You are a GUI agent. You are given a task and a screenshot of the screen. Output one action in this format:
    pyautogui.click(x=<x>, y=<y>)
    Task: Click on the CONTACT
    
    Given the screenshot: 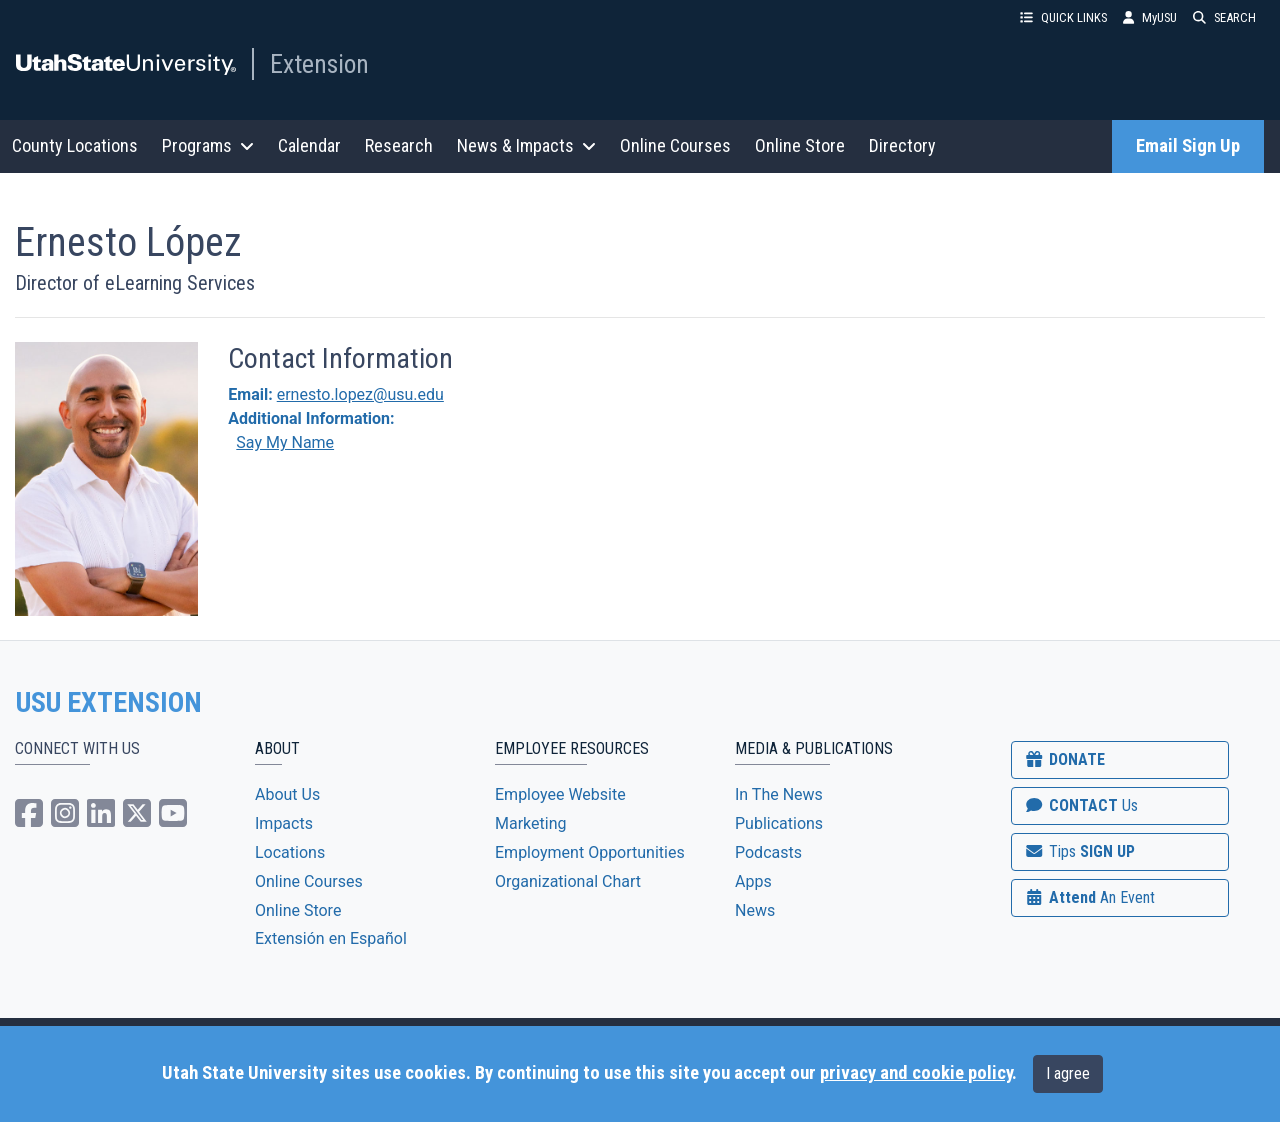 What is the action you would take?
    pyautogui.click(x=1080, y=805)
    